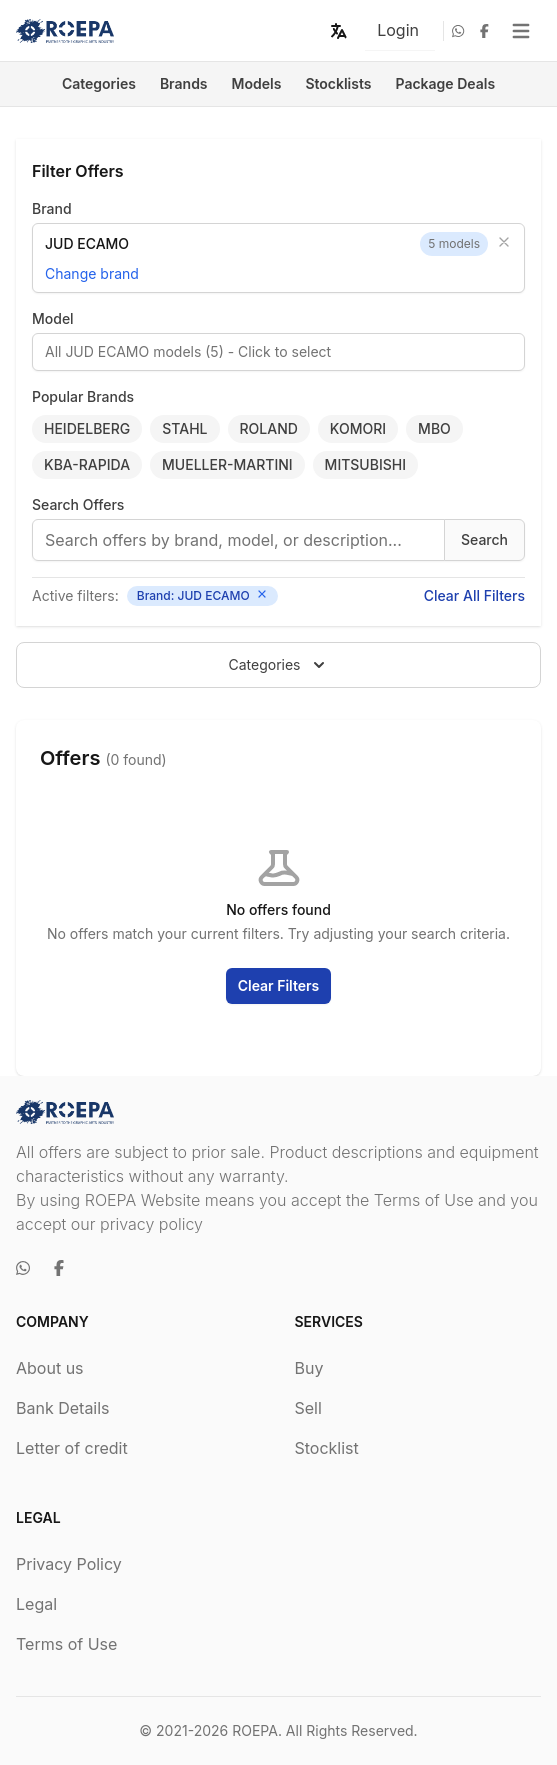  What do you see at coordinates (92, 273) in the screenshot?
I see `Change brand` at bounding box center [92, 273].